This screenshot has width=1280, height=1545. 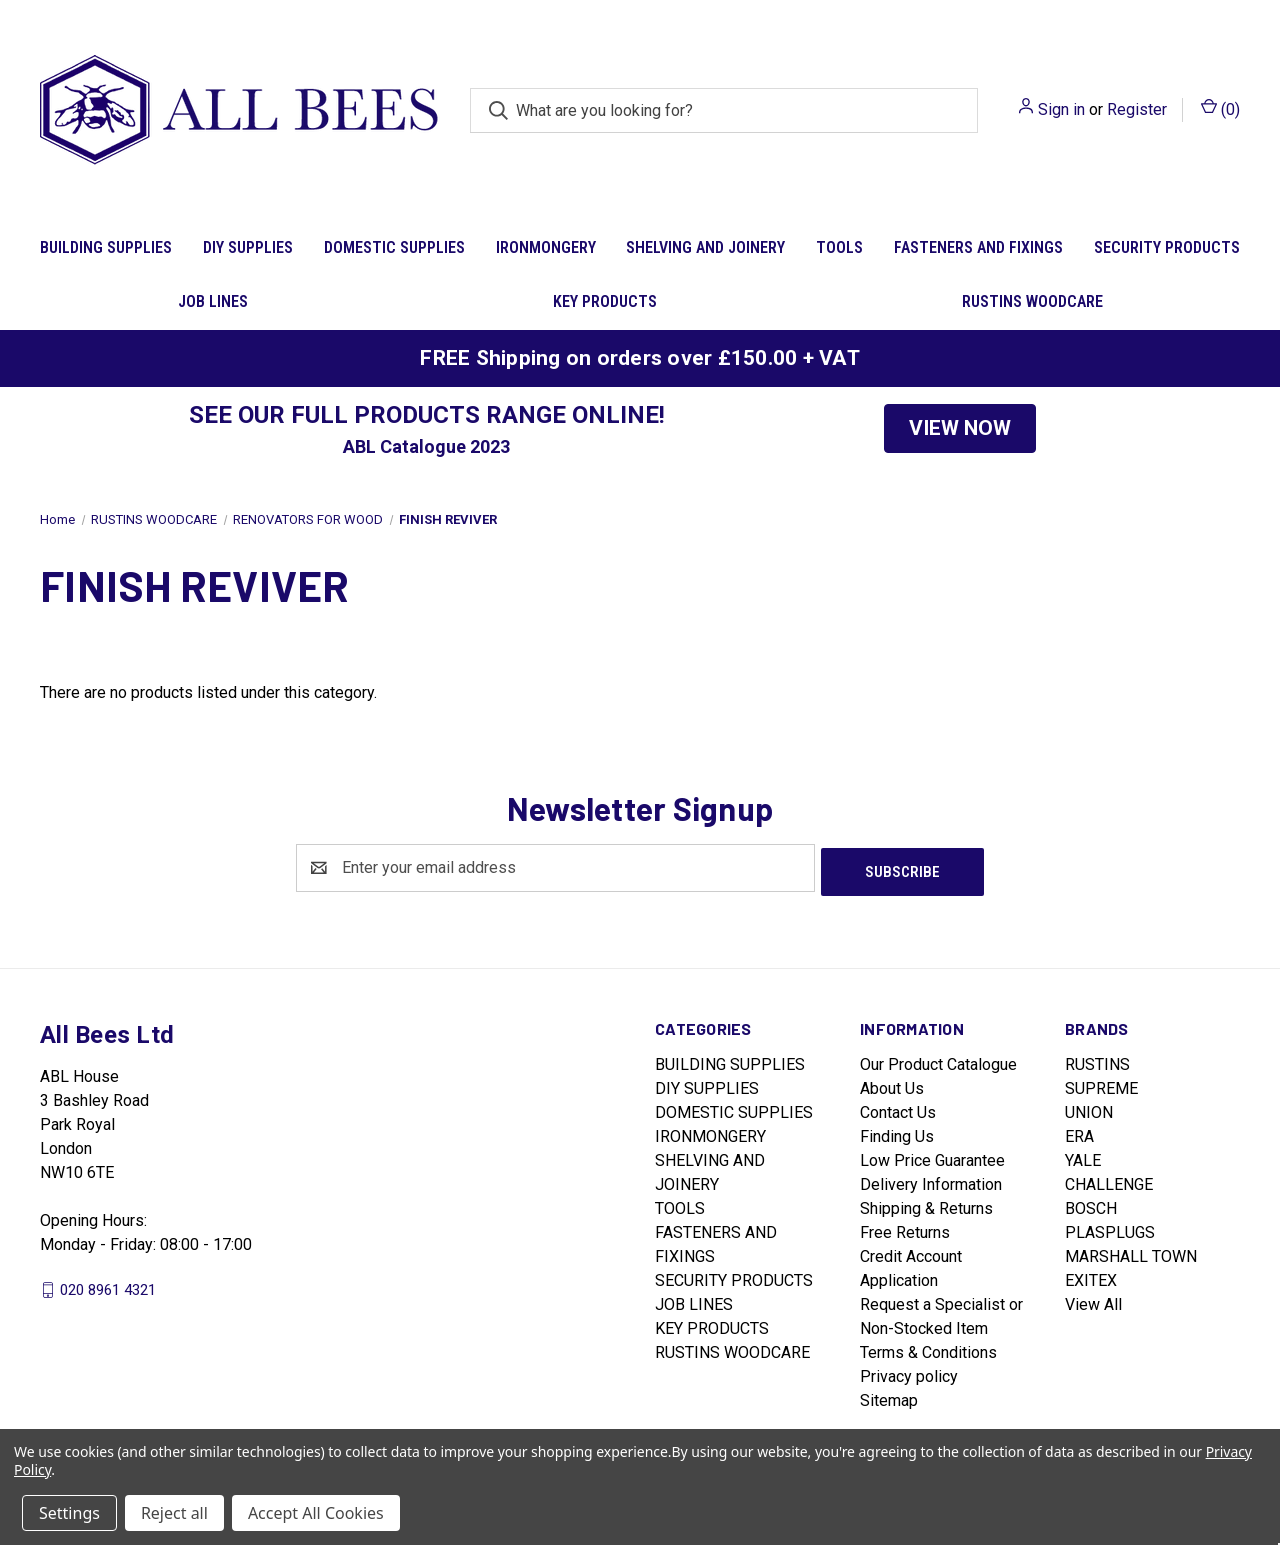 I want to click on IRONMONGERY, so click(x=546, y=247).